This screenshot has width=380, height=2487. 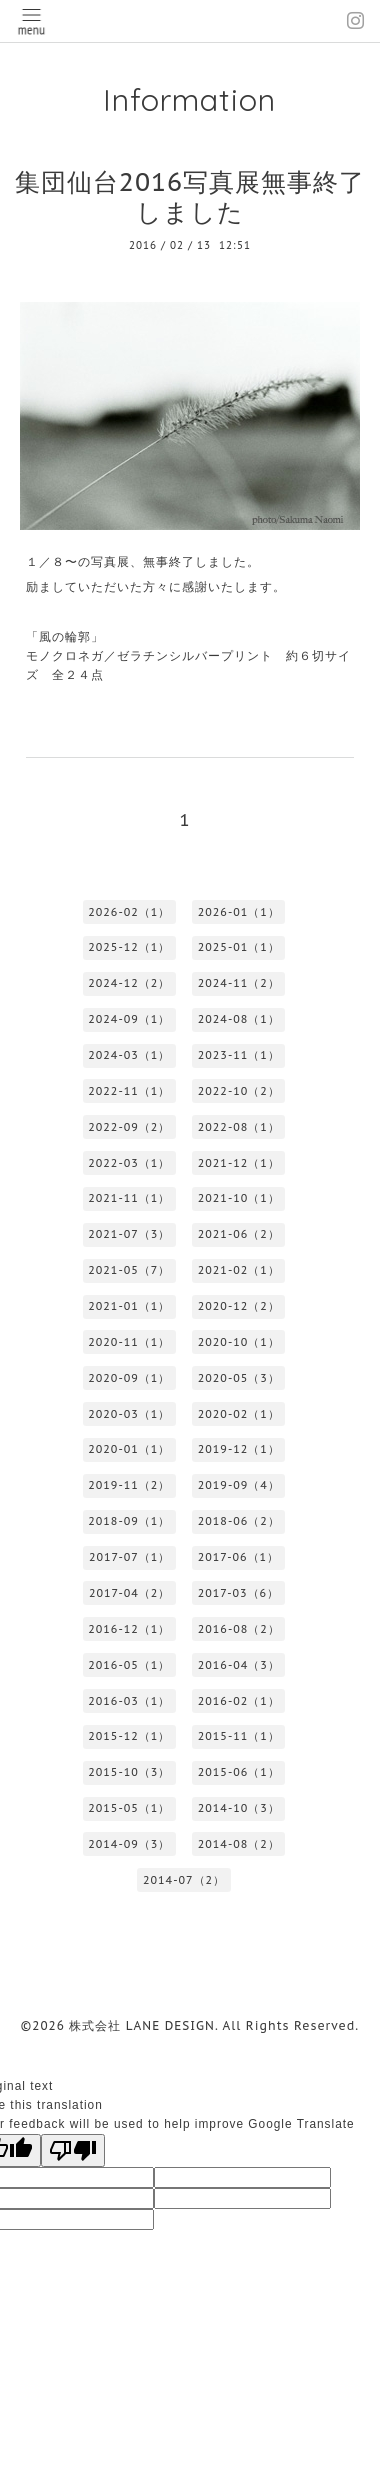 I want to click on 2017-07（1）, so click(x=129, y=1557).